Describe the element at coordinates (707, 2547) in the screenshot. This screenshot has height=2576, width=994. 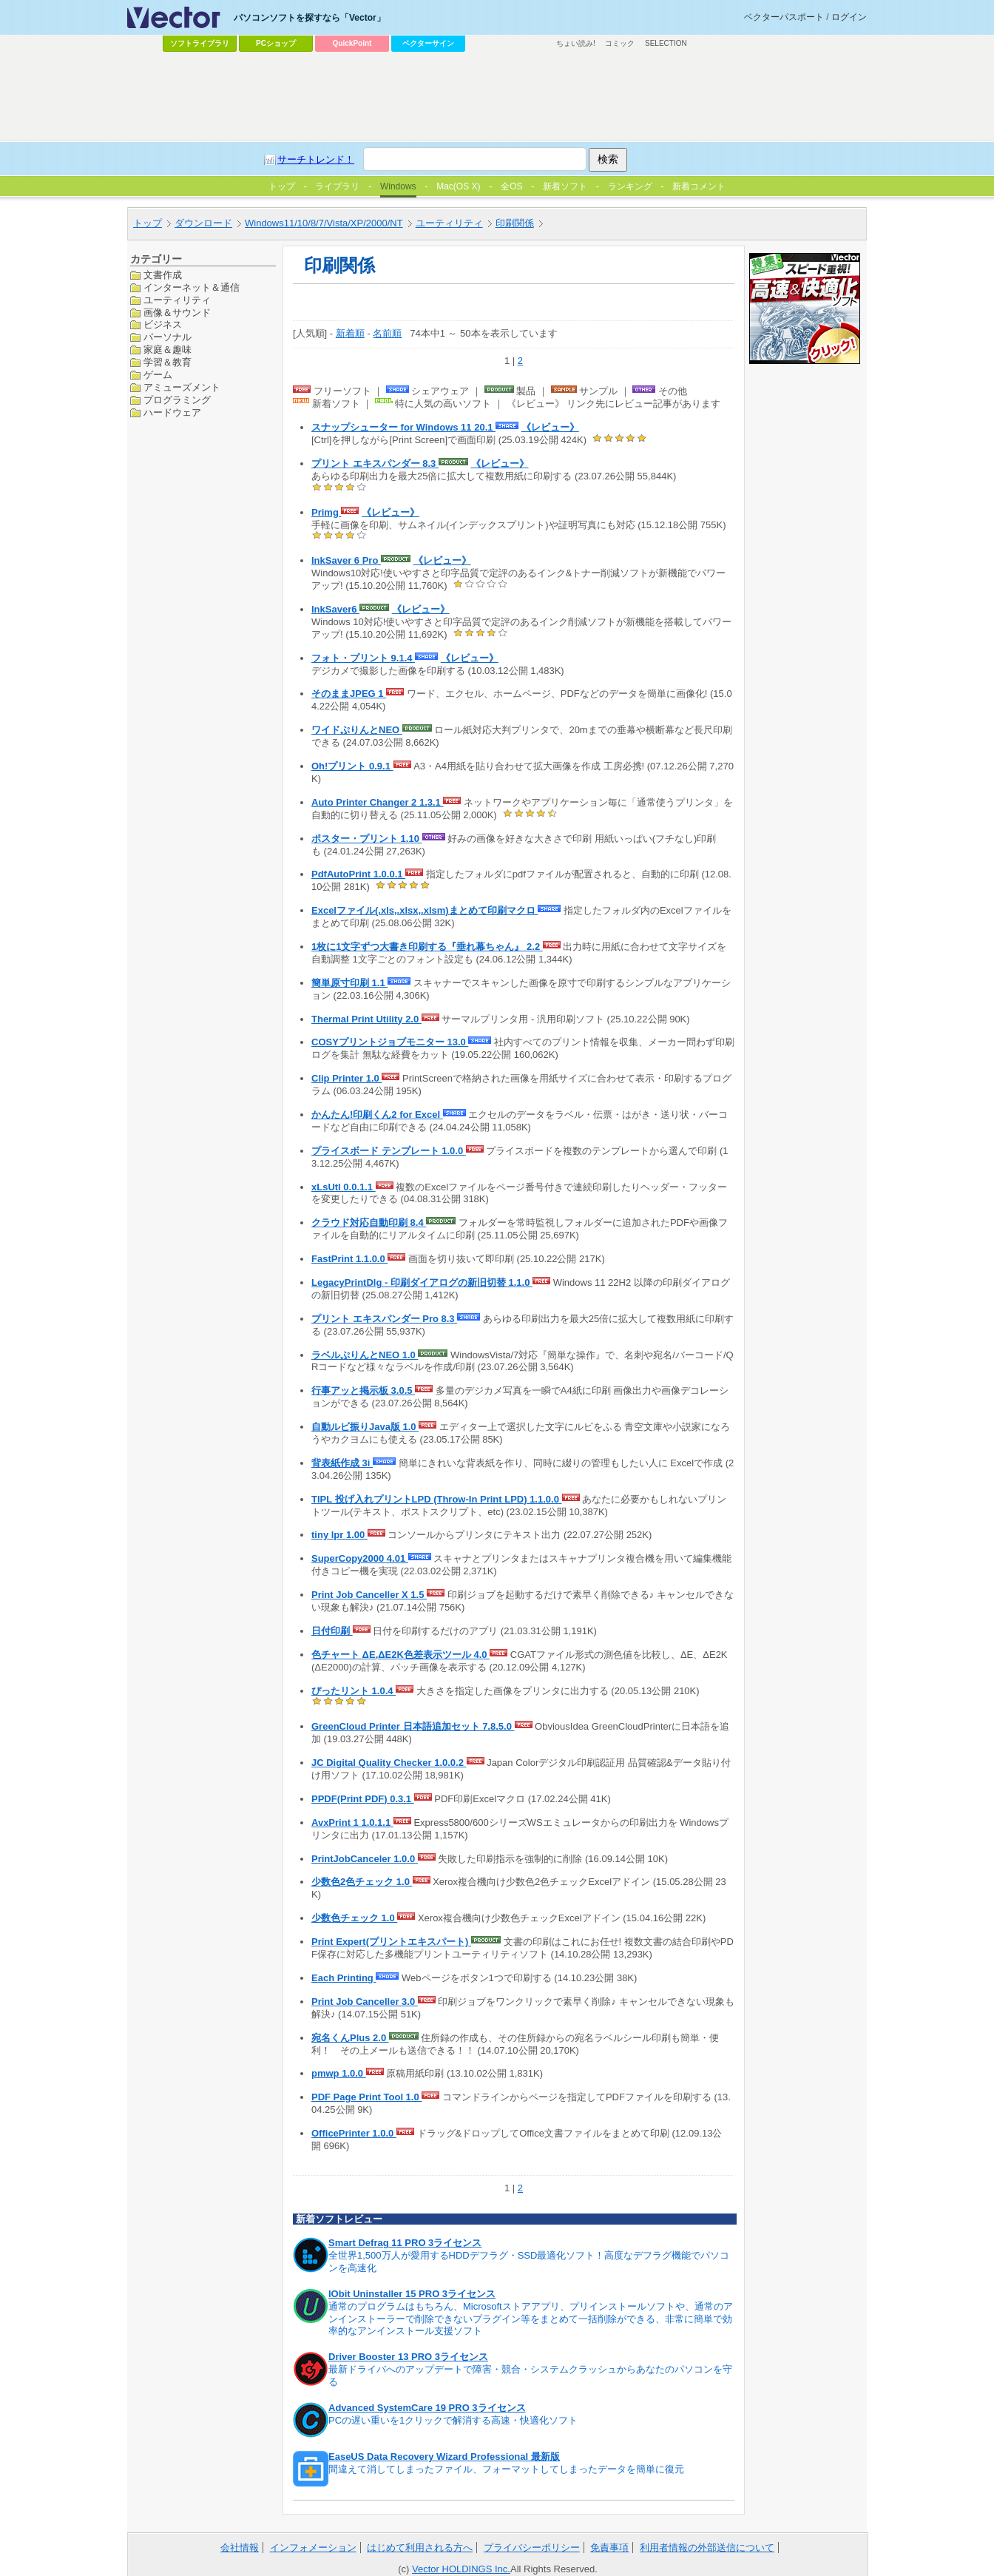
I see `利用者情報の外部送信について` at that location.